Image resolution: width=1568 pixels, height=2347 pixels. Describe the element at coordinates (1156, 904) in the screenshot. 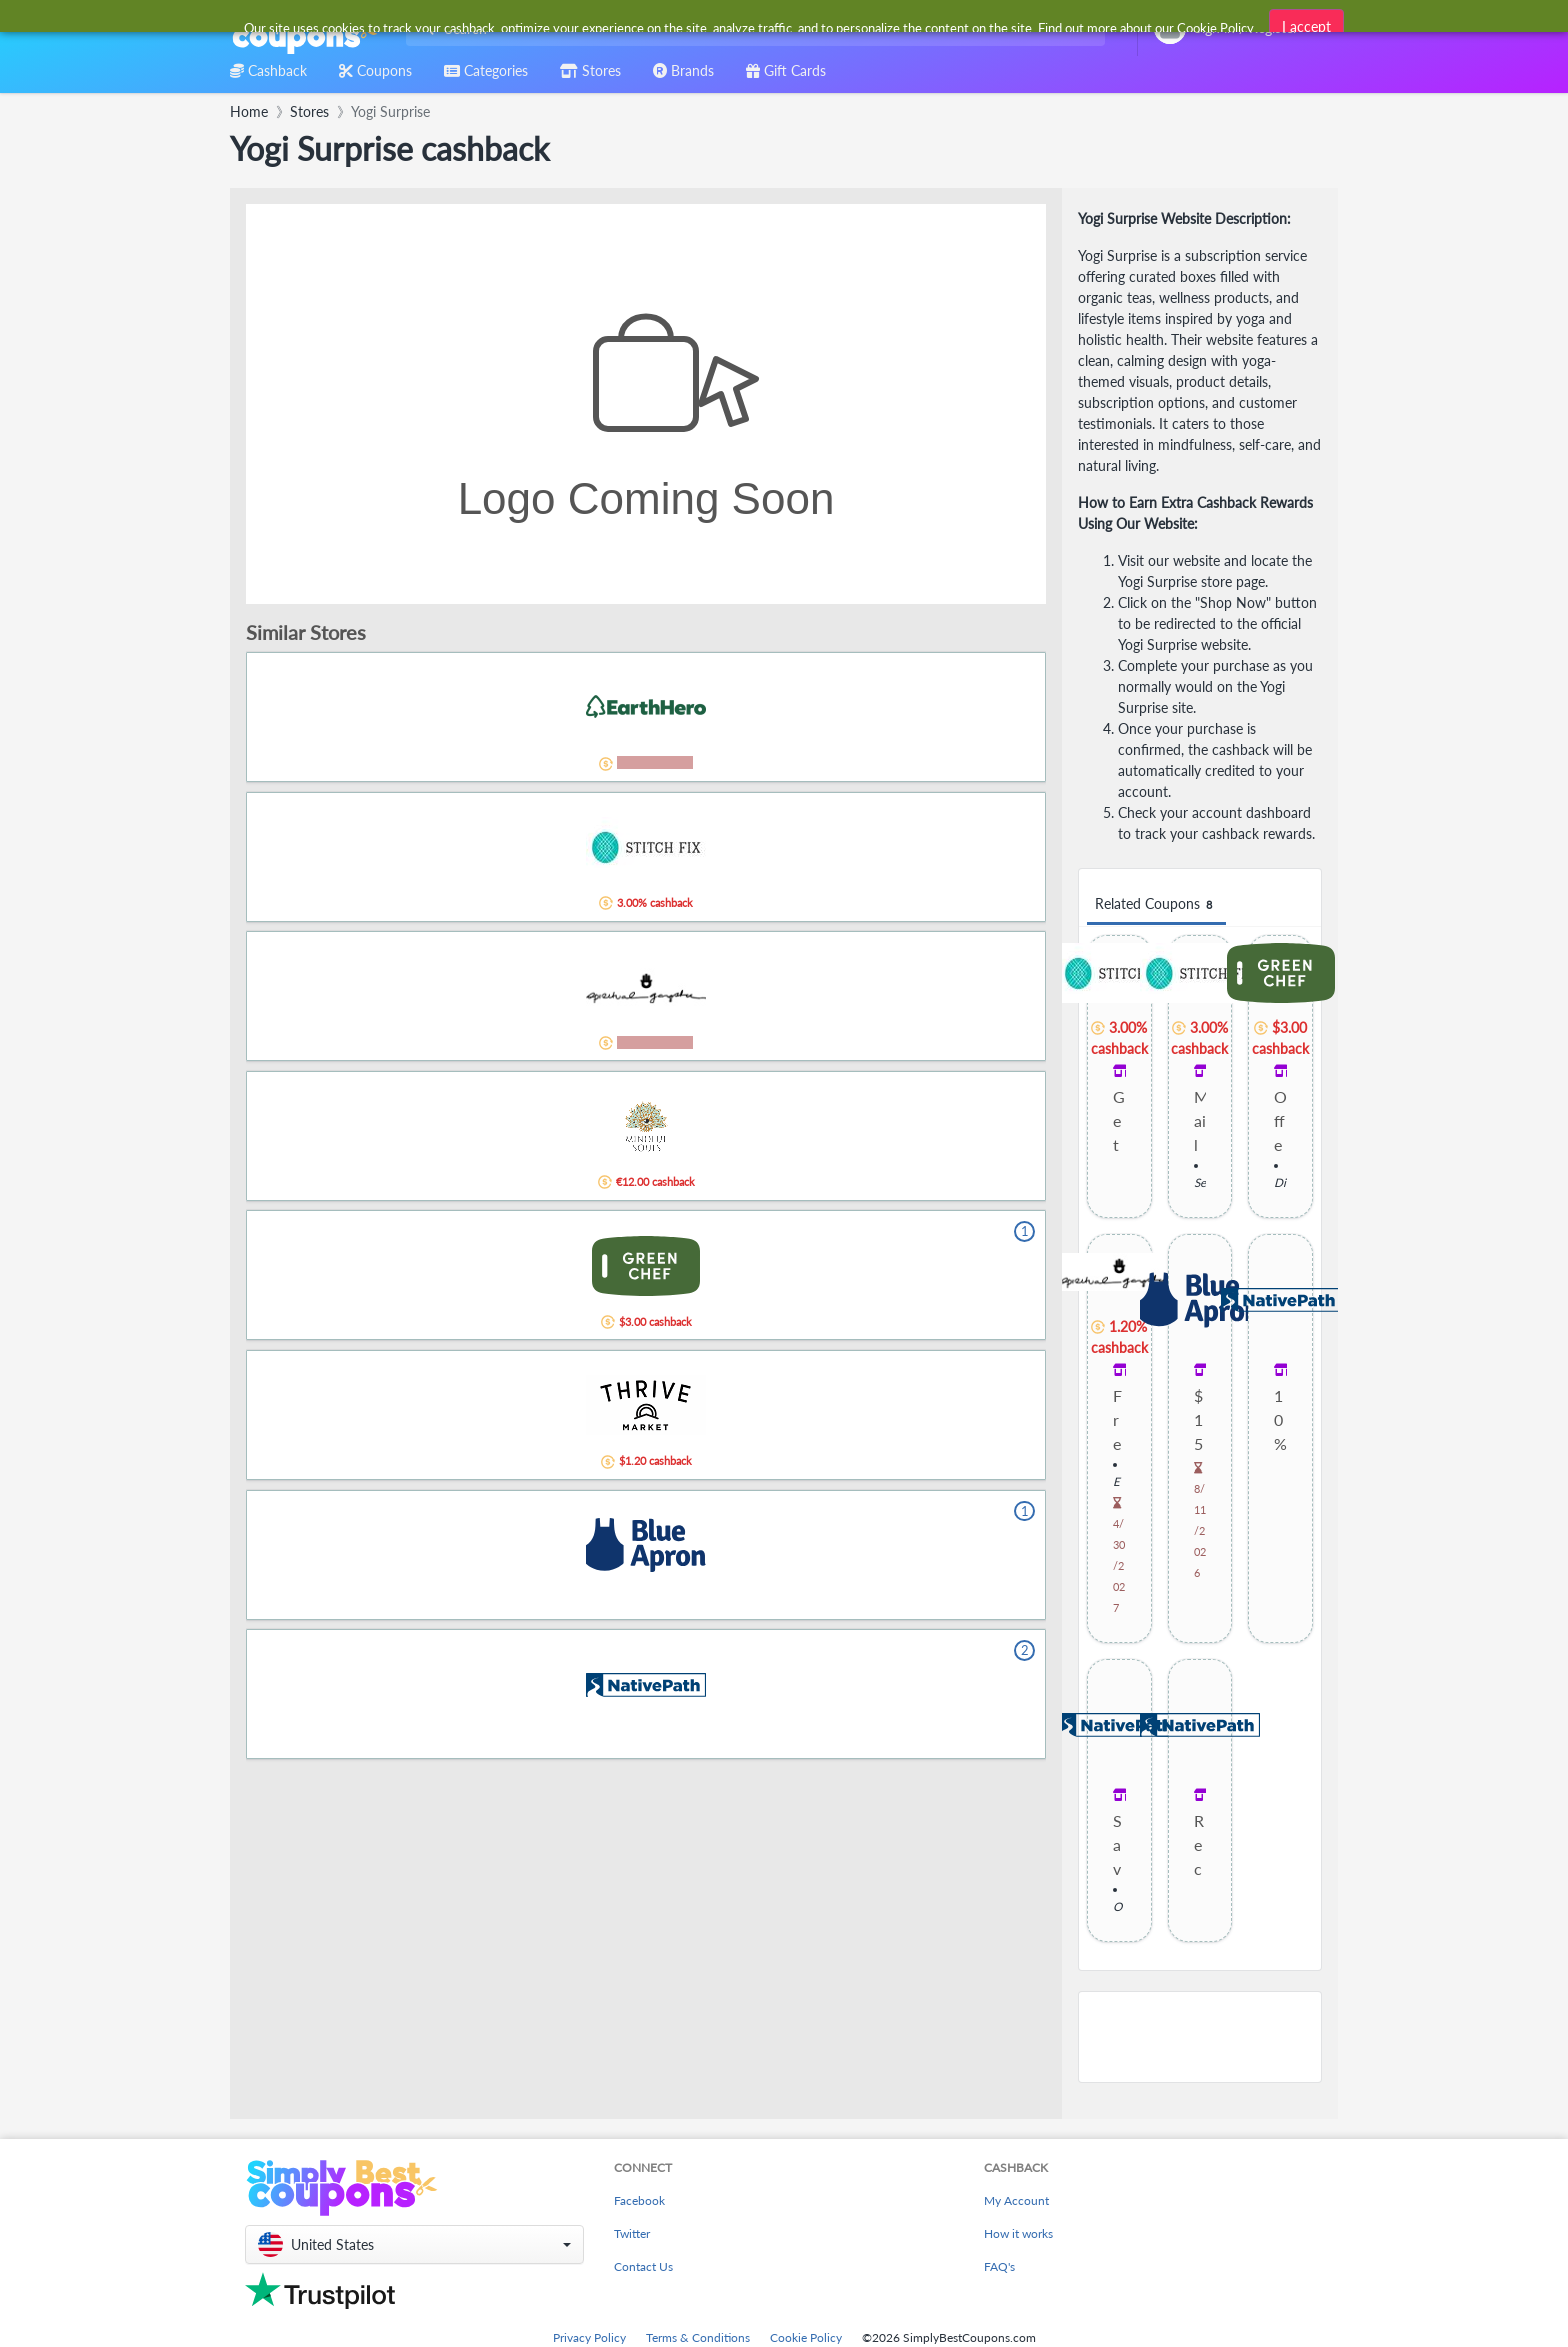

I see `Related Coupons` at that location.